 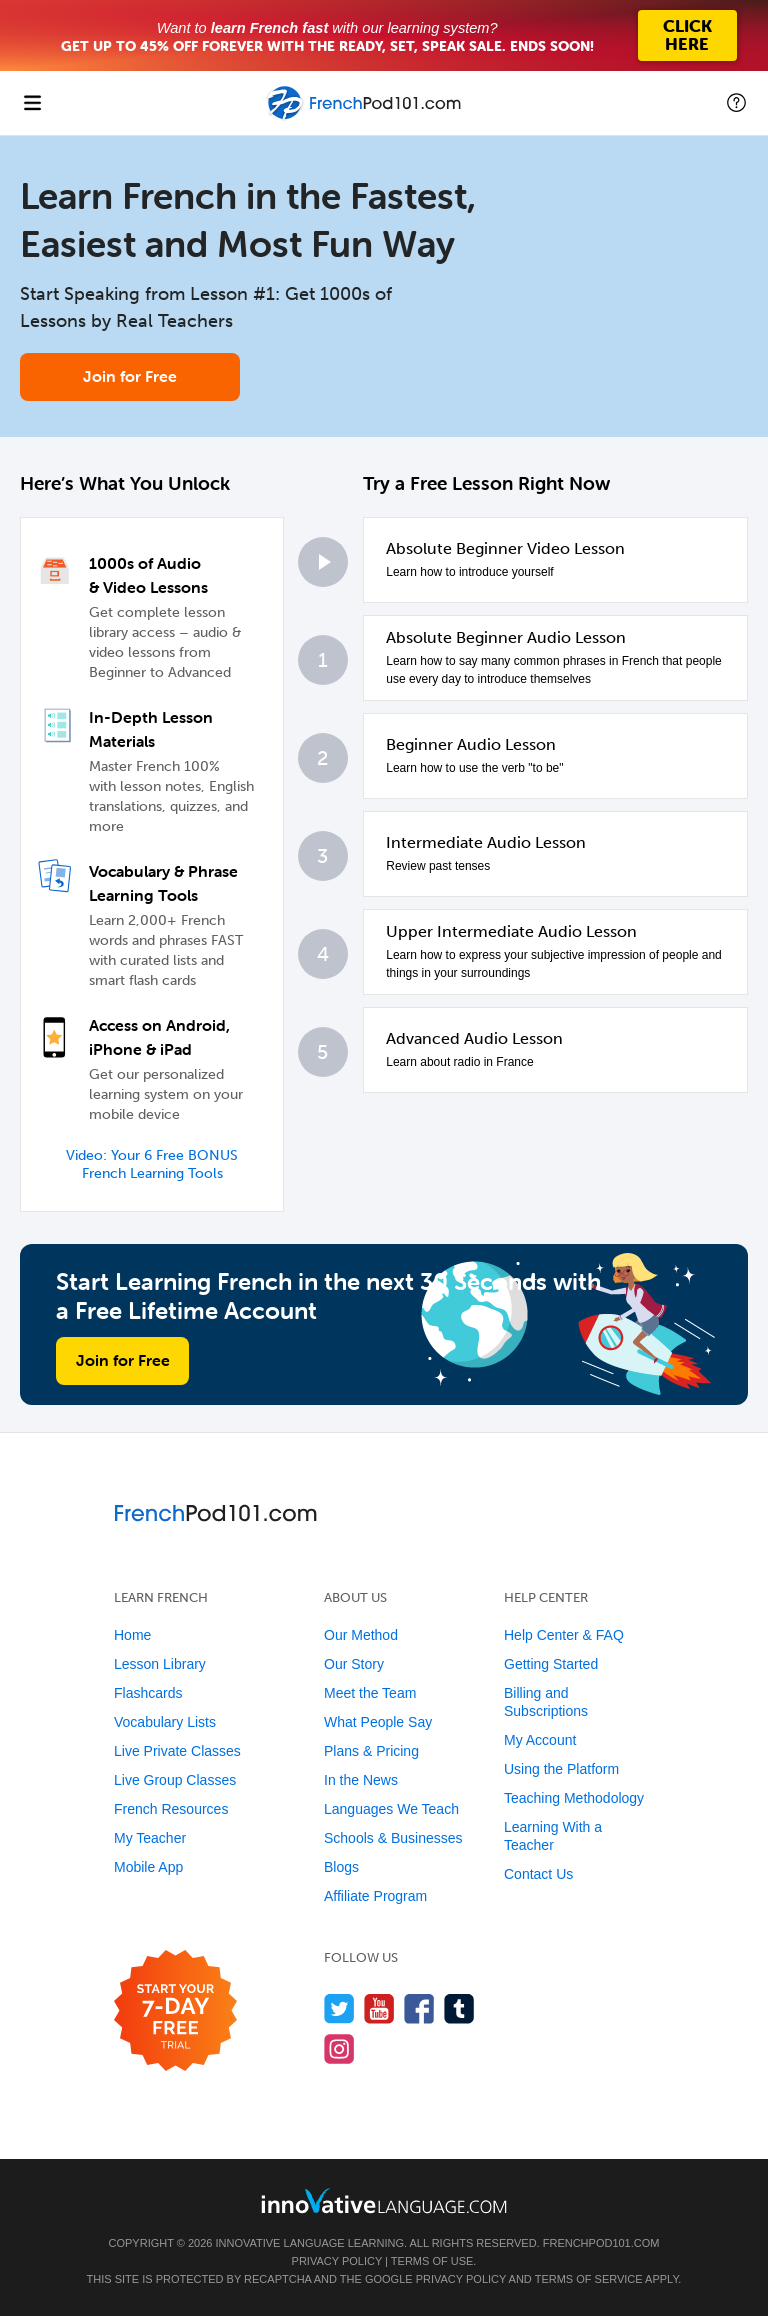 I want to click on Affiliate Program, so click(x=375, y=1896).